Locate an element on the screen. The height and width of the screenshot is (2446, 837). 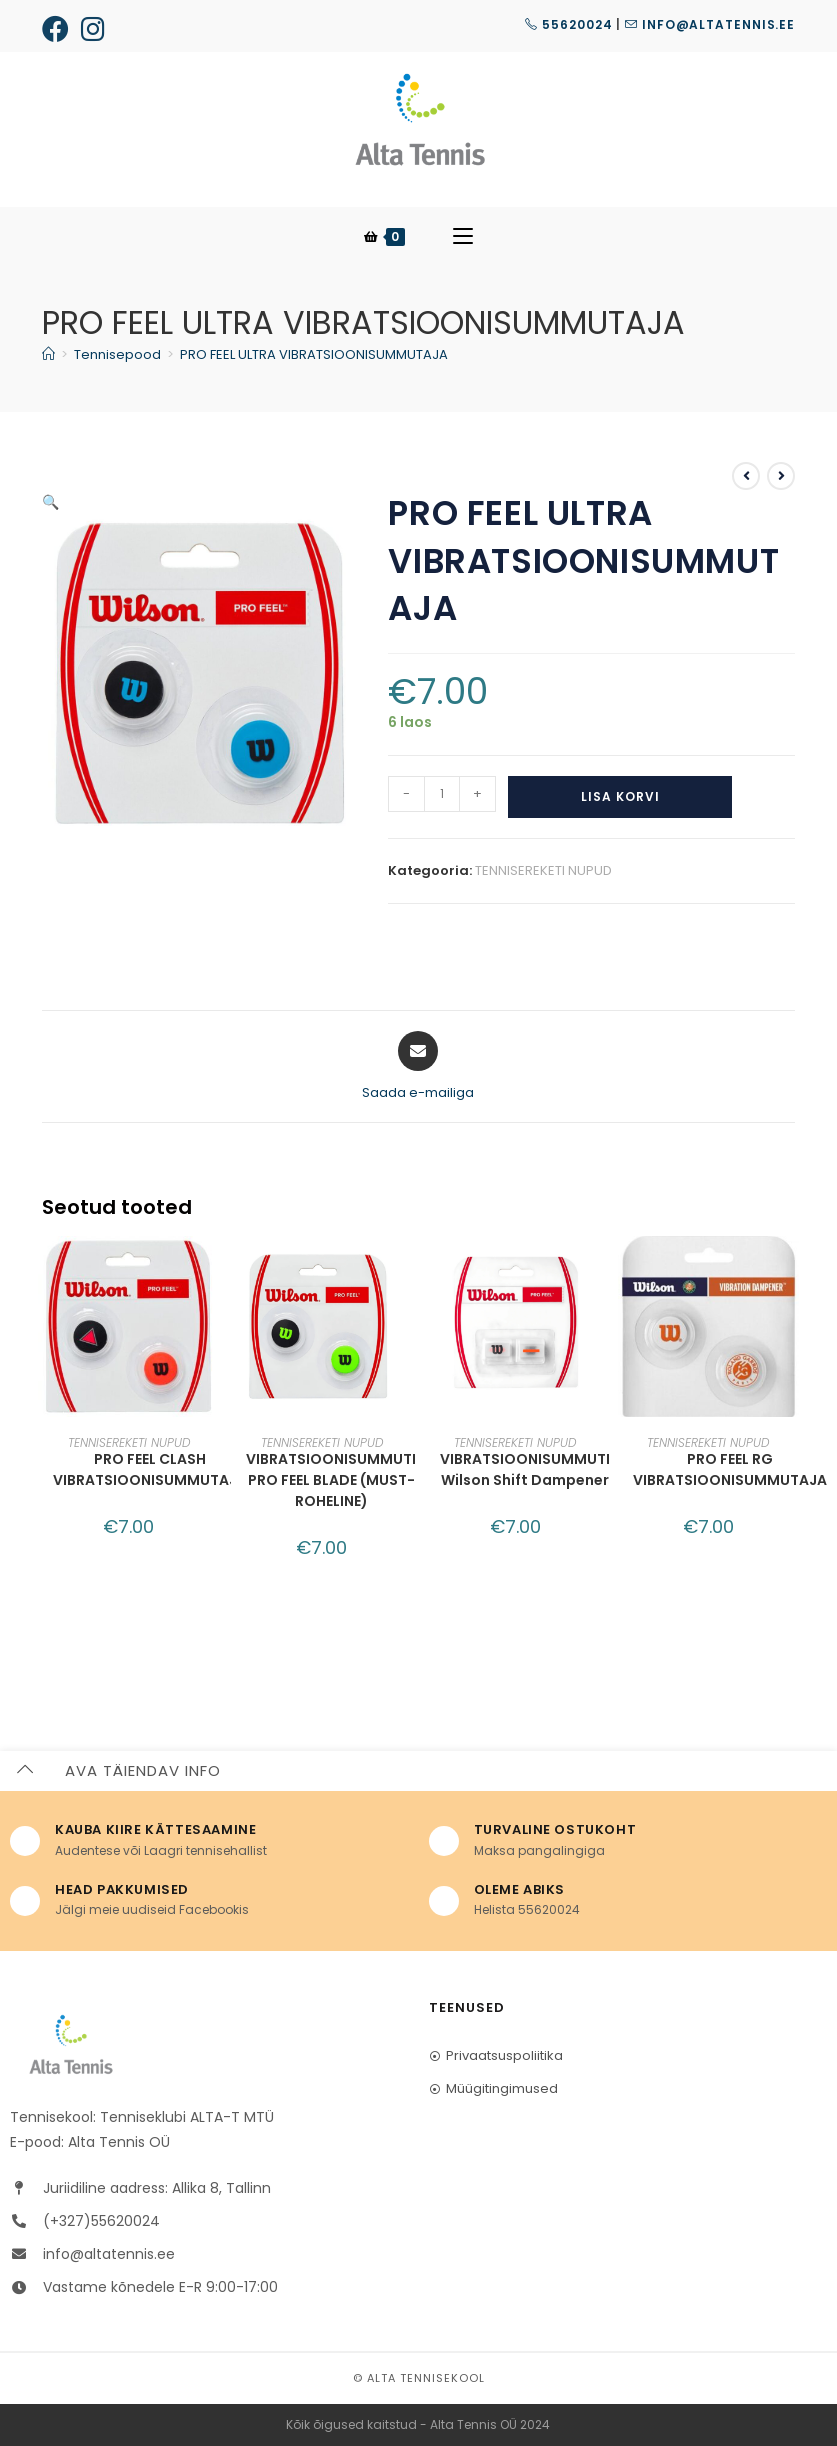
[Mobile Menu] is located at coordinates (463, 237).